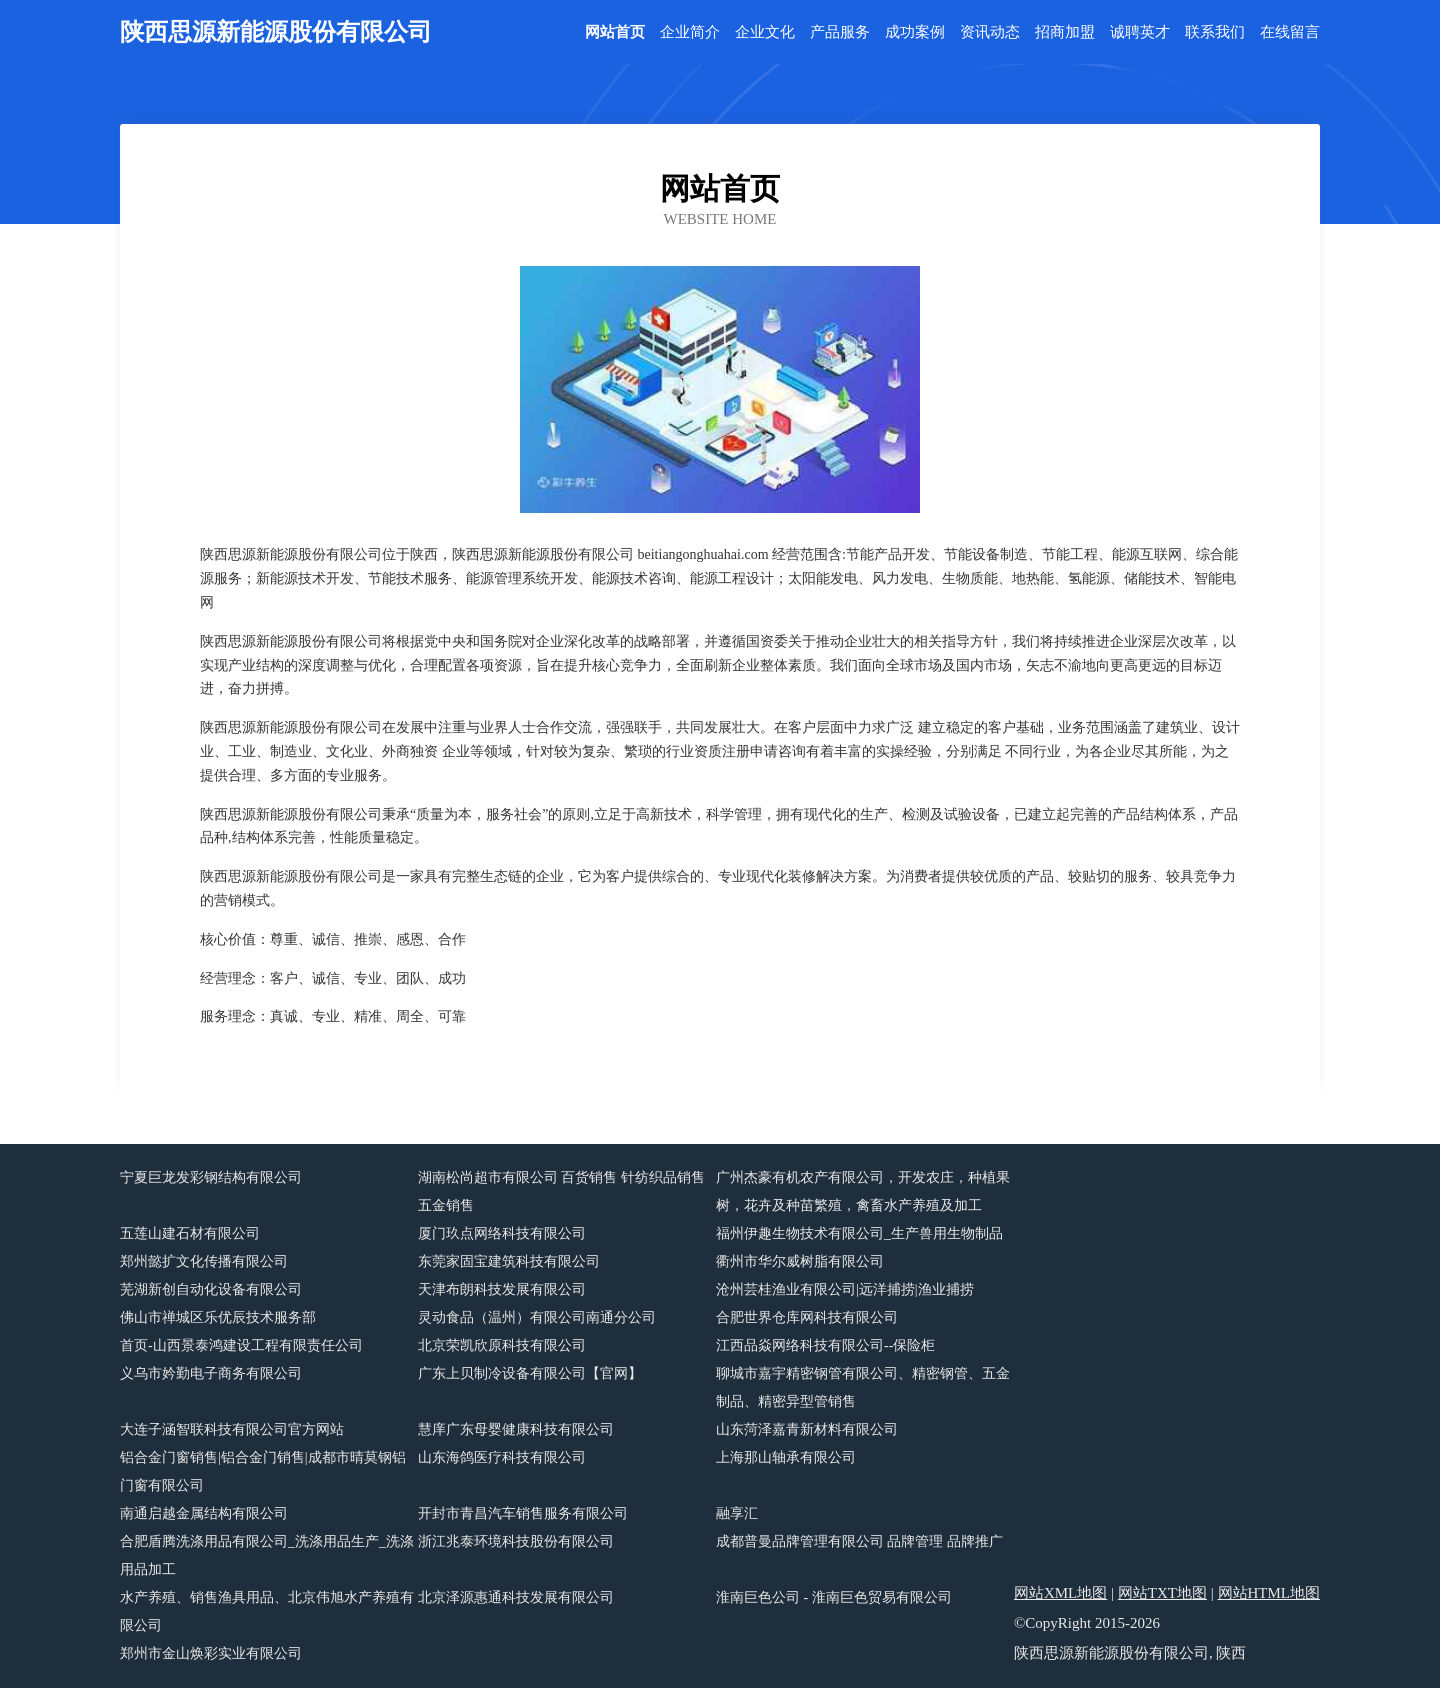 This screenshot has height=1688, width=1440. What do you see at coordinates (737, 1513) in the screenshot?
I see `融享汇` at bounding box center [737, 1513].